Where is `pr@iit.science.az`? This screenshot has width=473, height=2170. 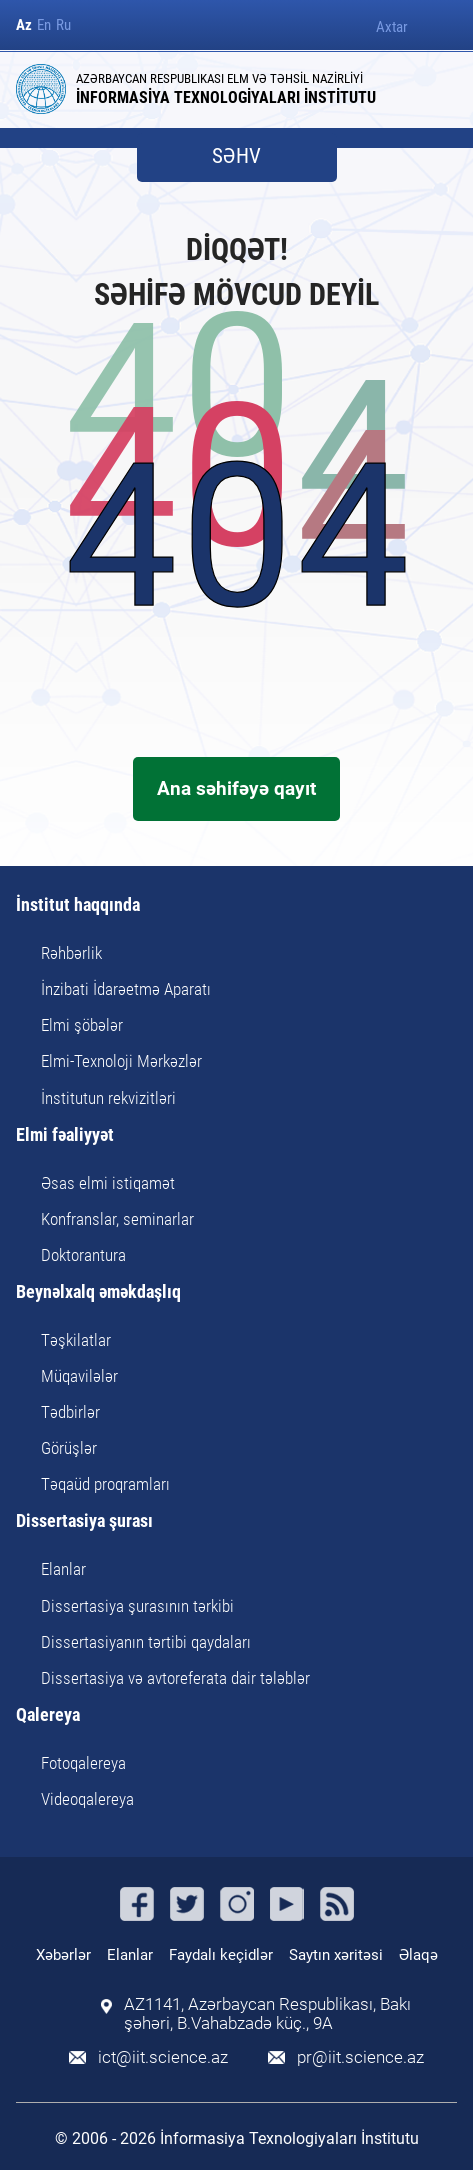 pr@iit.science.az is located at coordinates (360, 2057).